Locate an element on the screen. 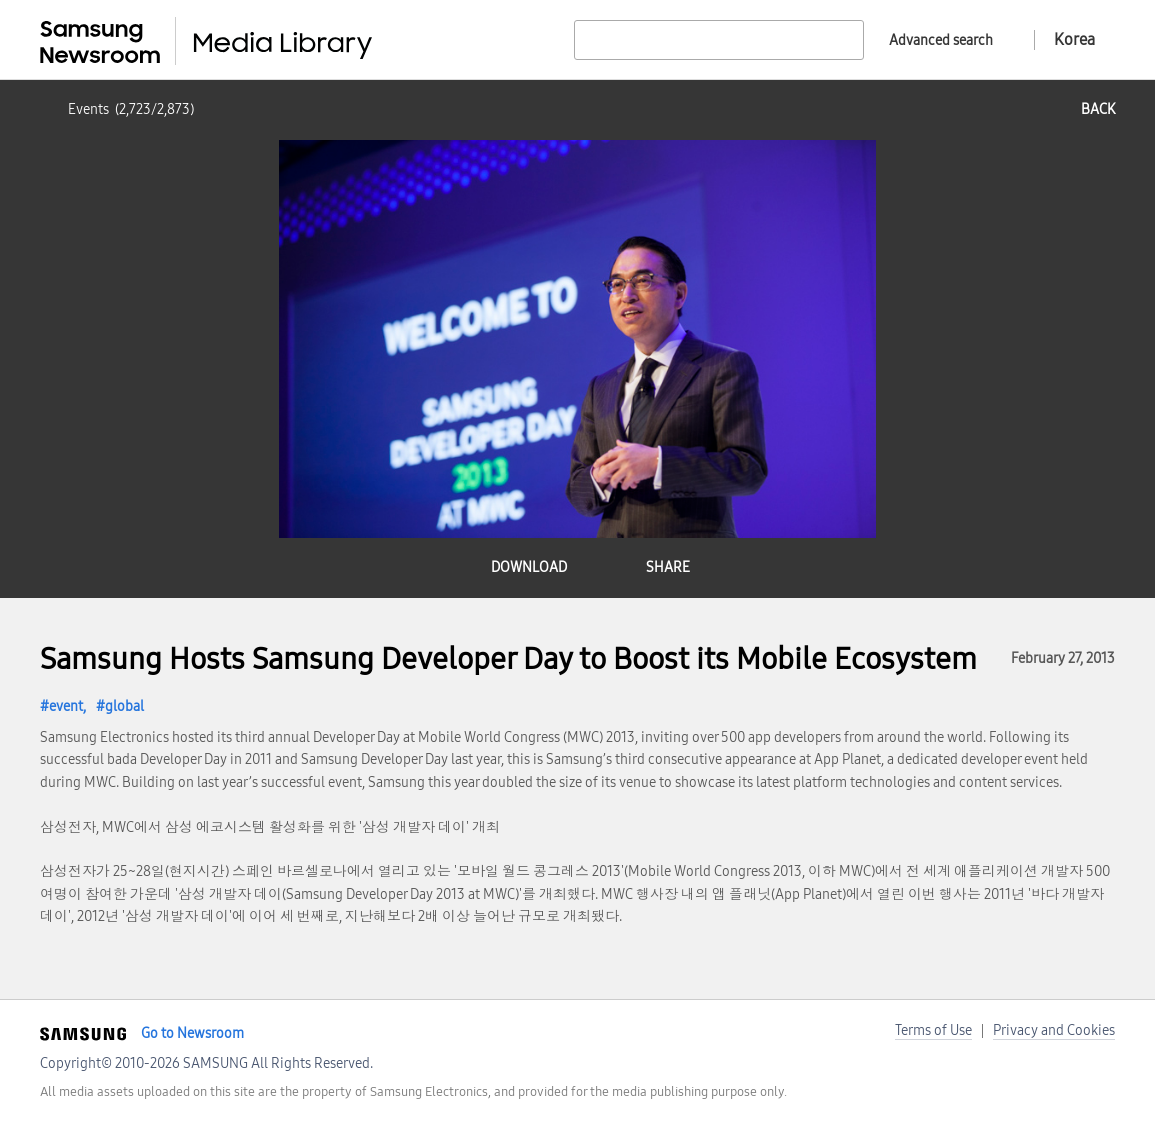 The width and height of the screenshot is (1155, 1125). back is located at coordinates (1098, 109).